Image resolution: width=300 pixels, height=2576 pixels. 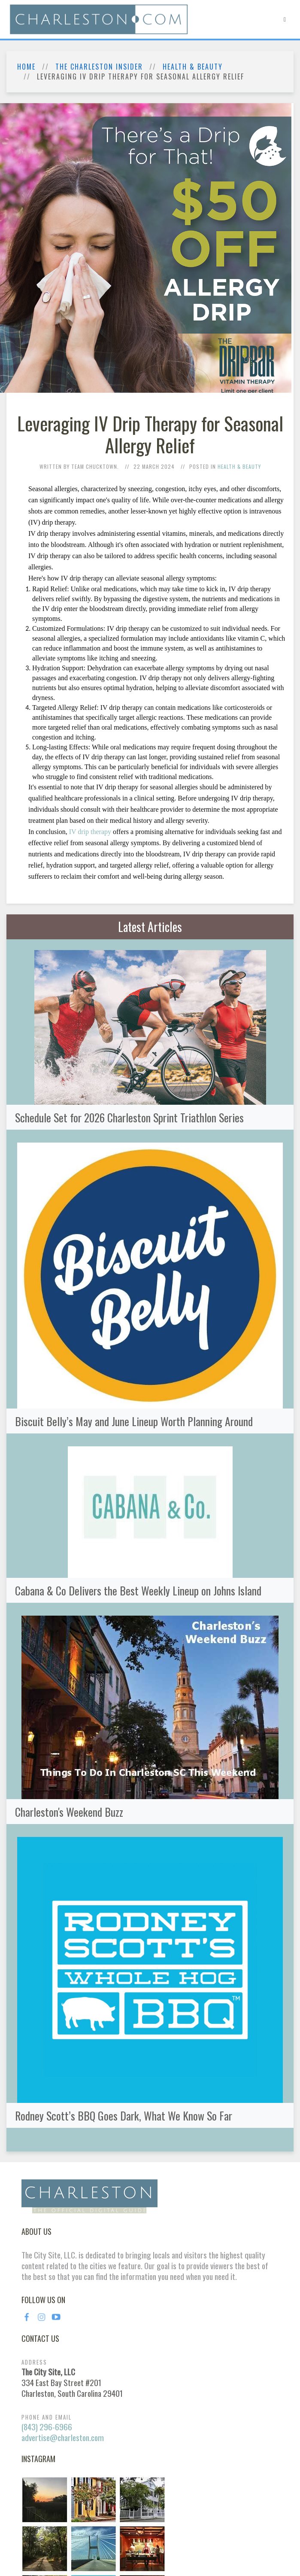 I want to click on IV drip therapy, so click(x=90, y=831).